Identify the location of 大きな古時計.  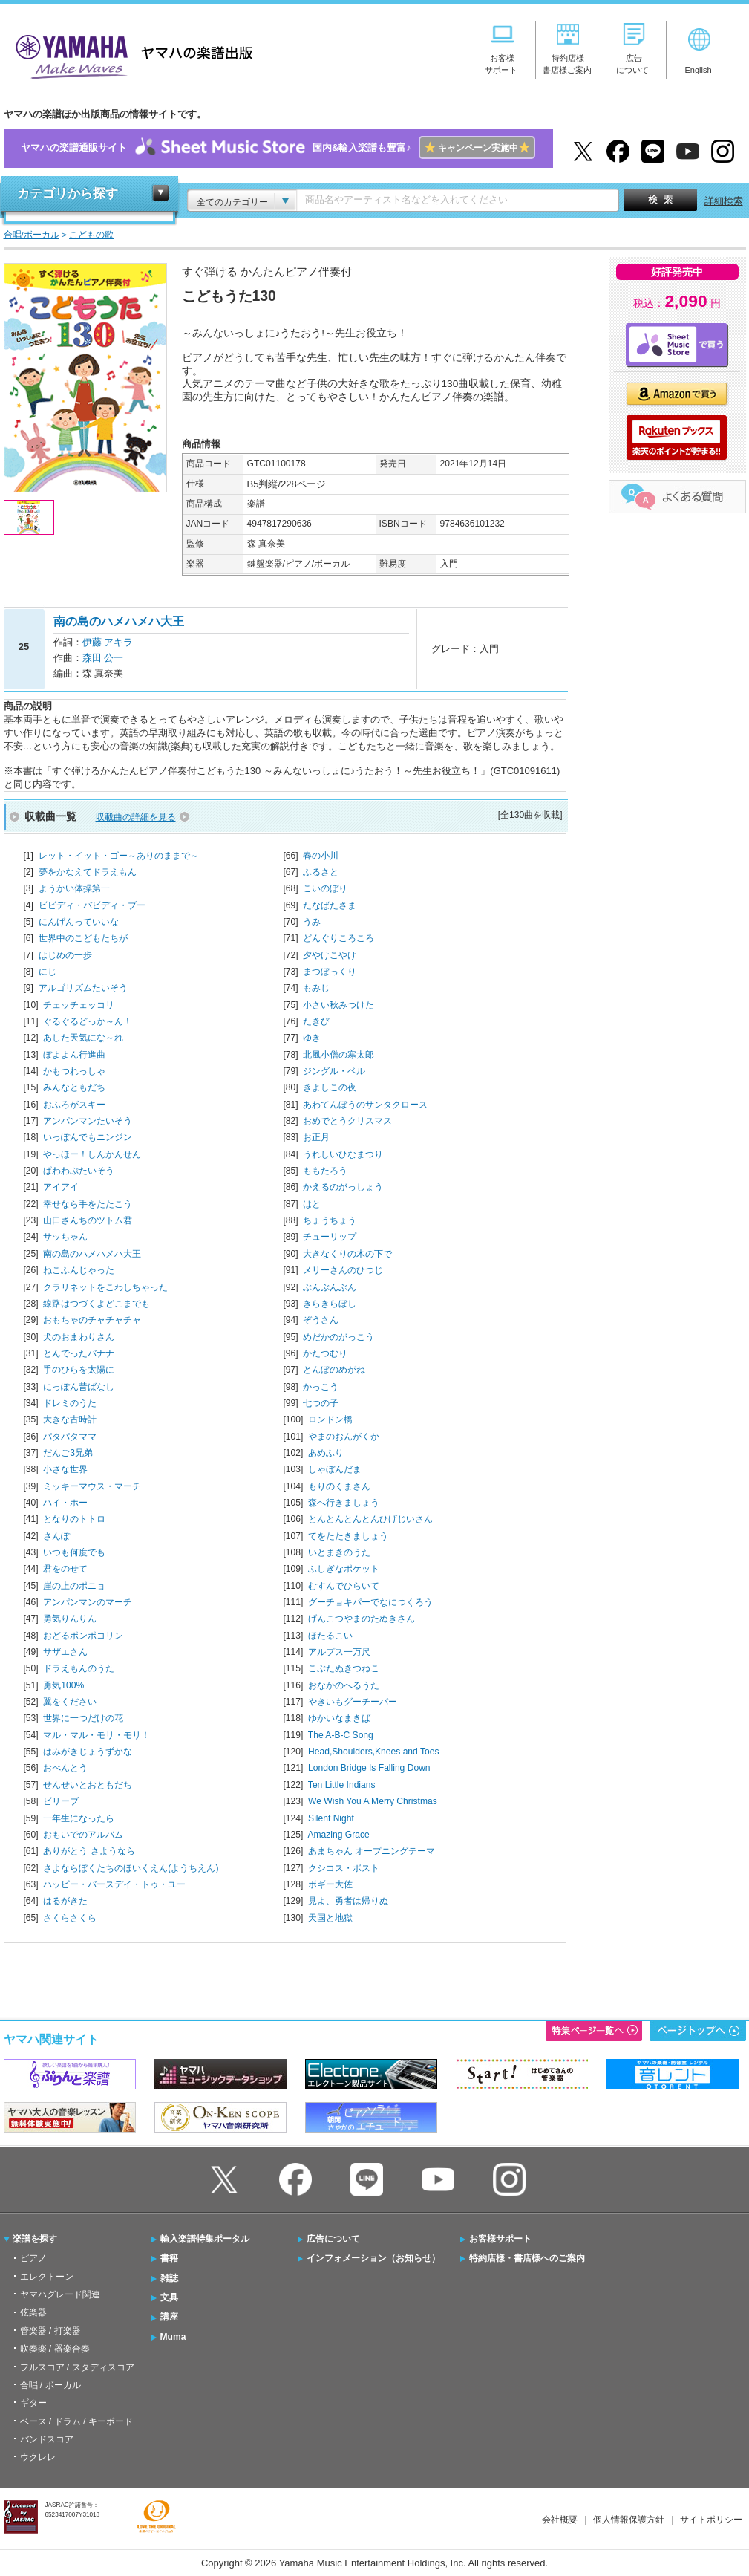
(70, 1419).